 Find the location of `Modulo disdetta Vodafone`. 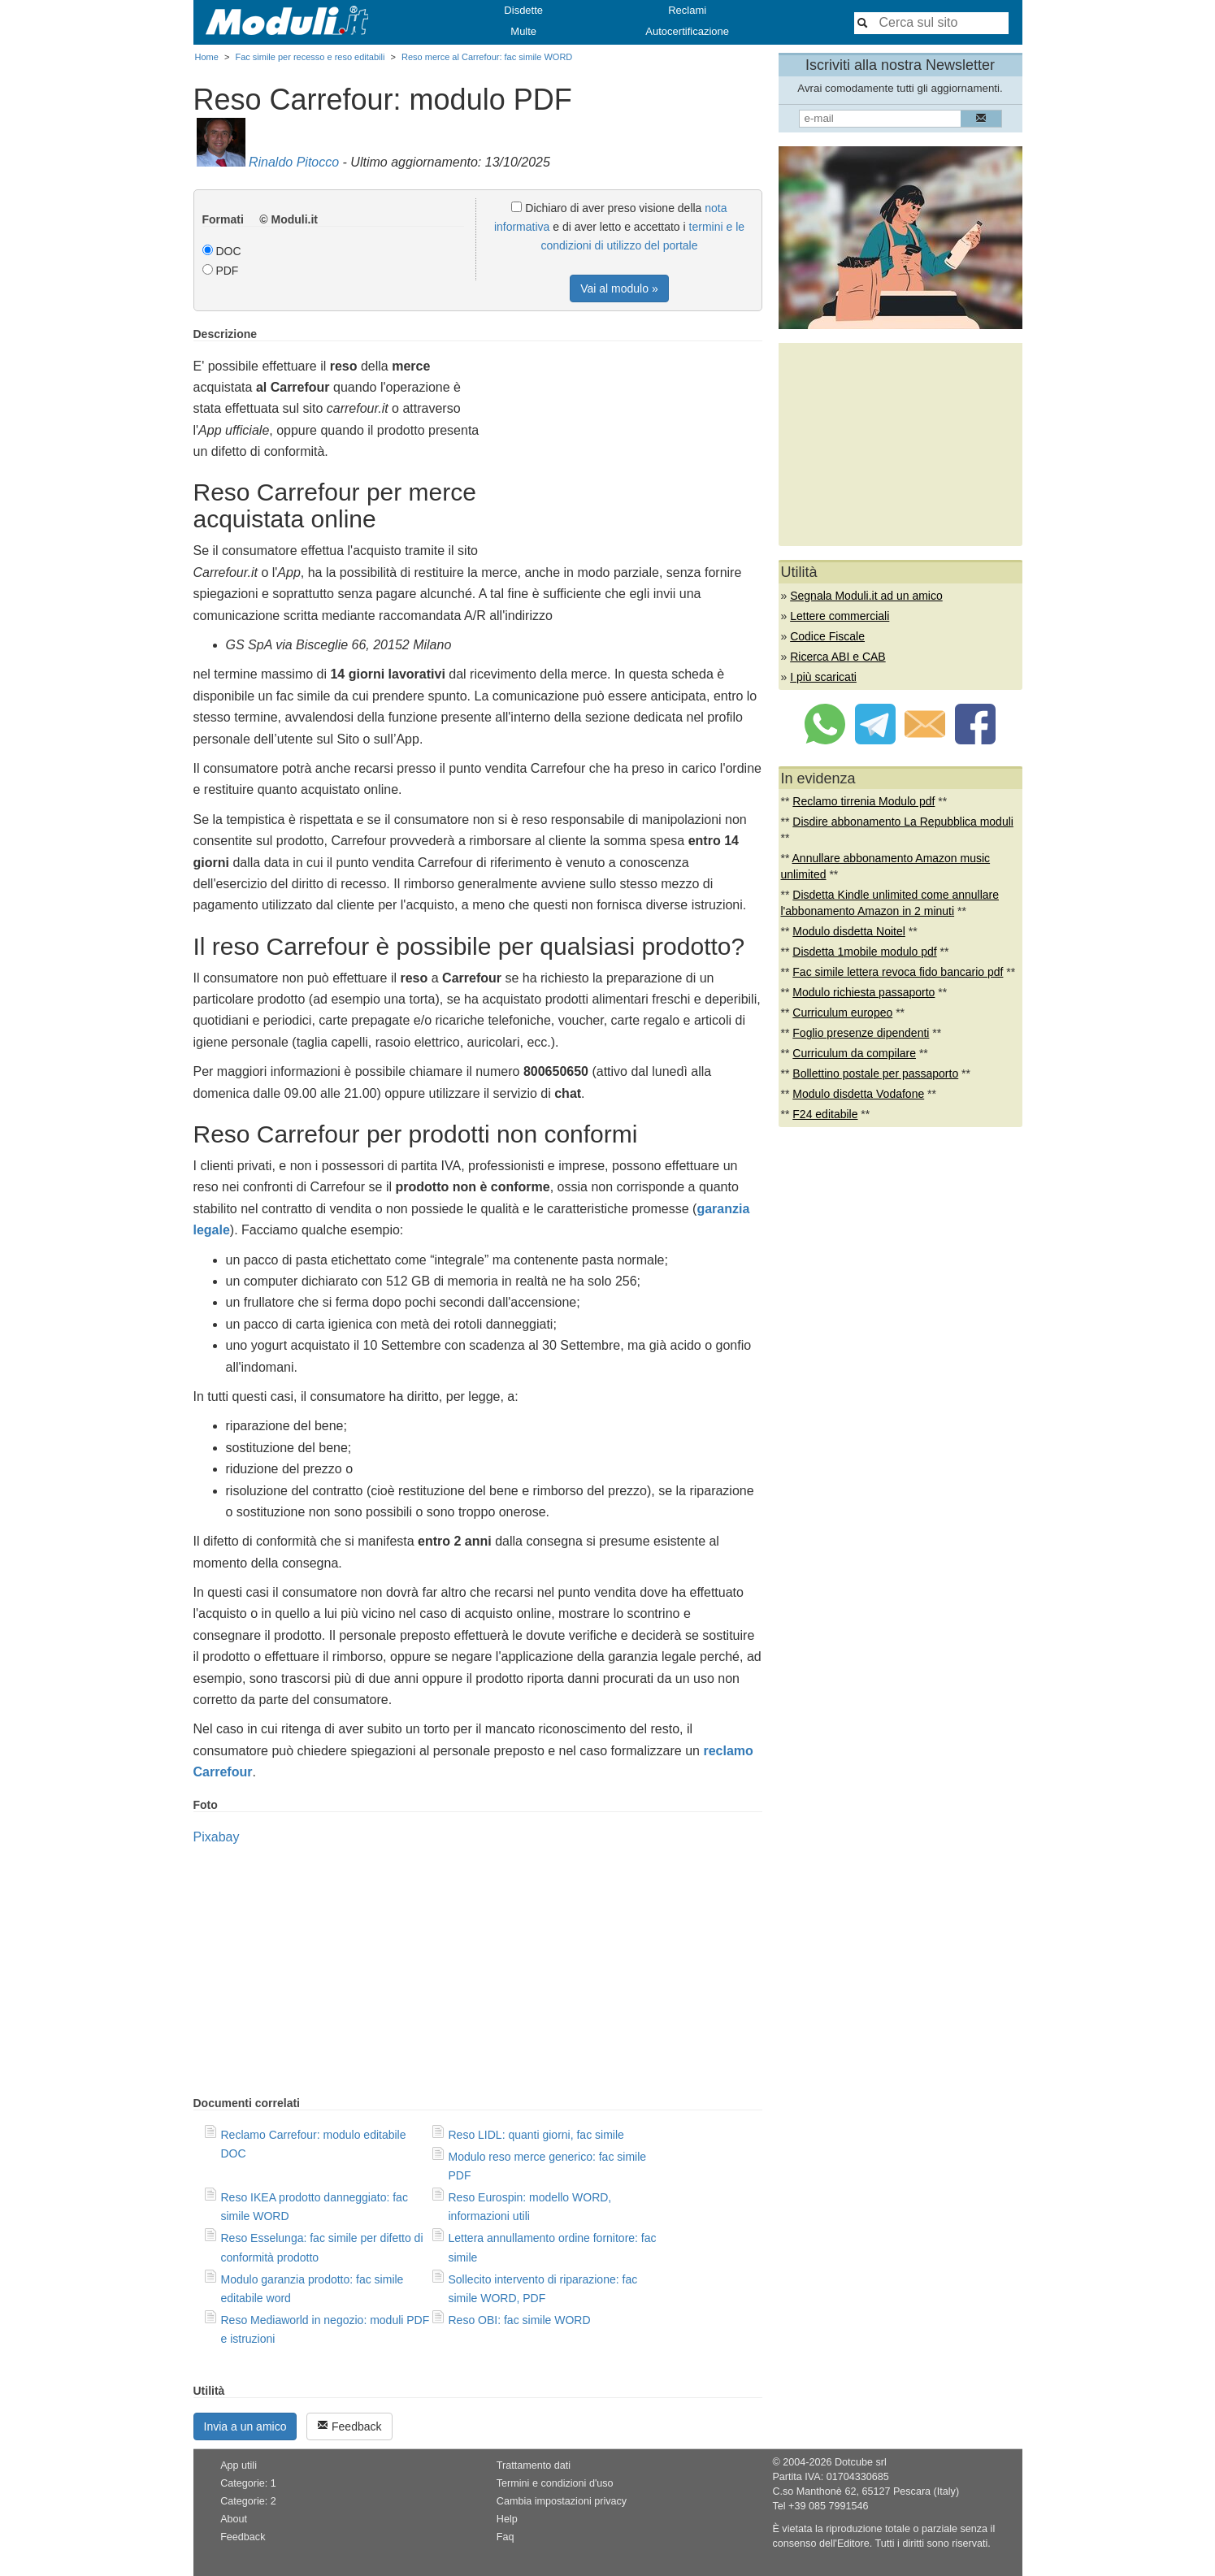

Modulo disdetta Vodafone is located at coordinates (858, 1093).